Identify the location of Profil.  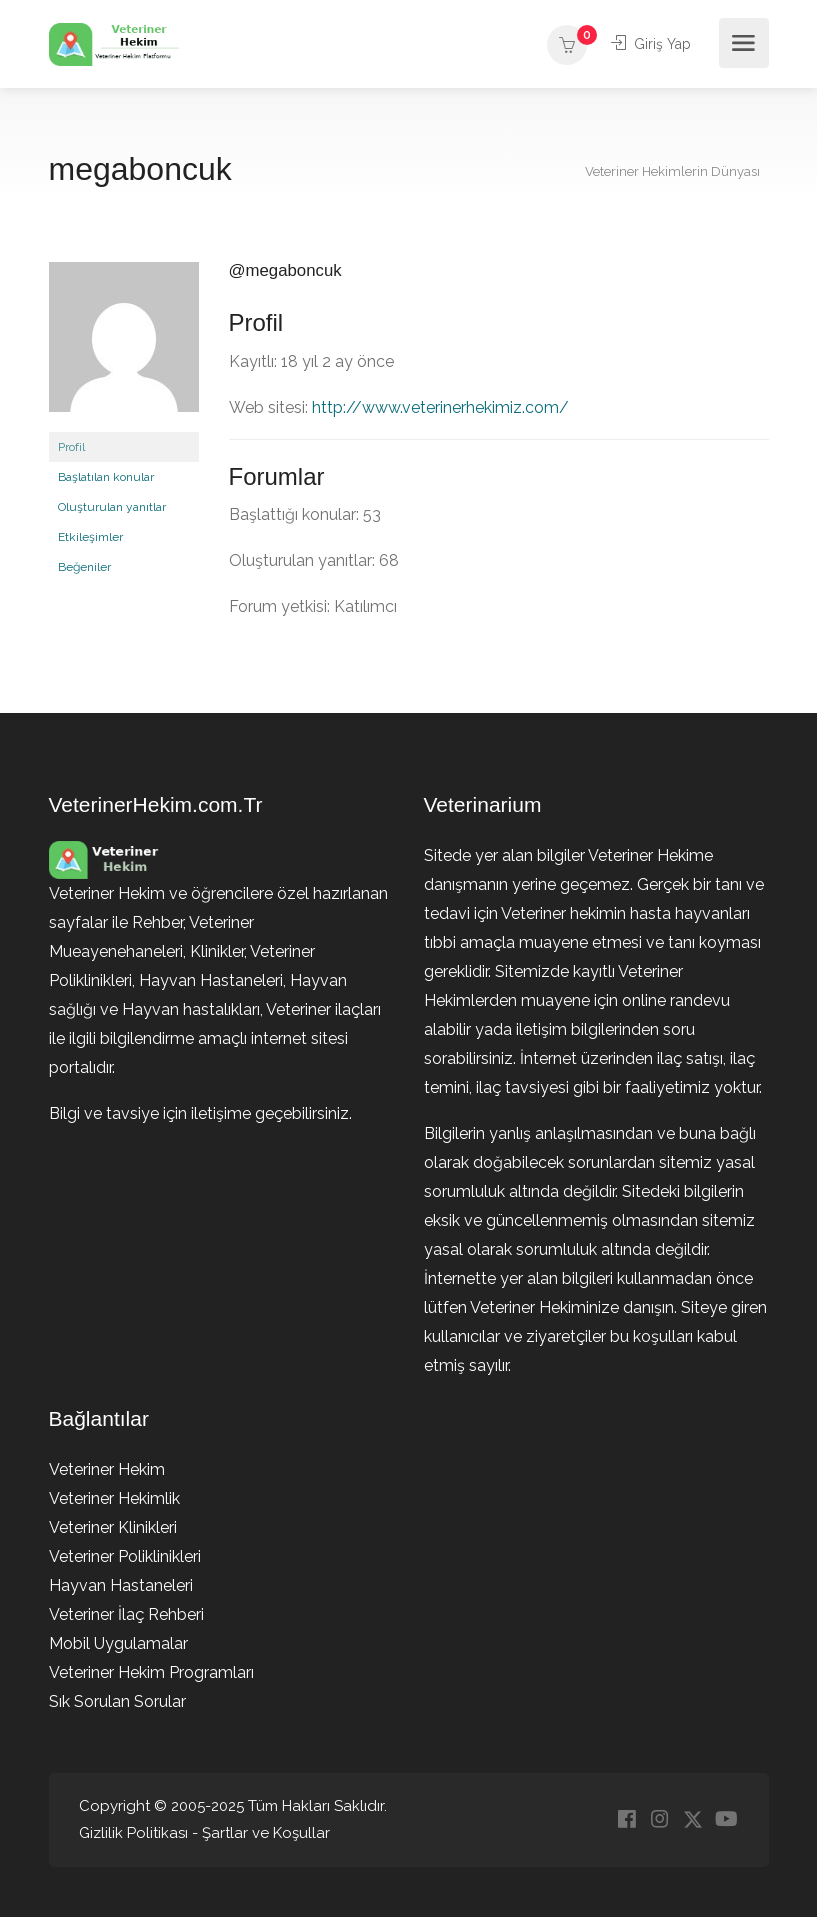
(71, 447).